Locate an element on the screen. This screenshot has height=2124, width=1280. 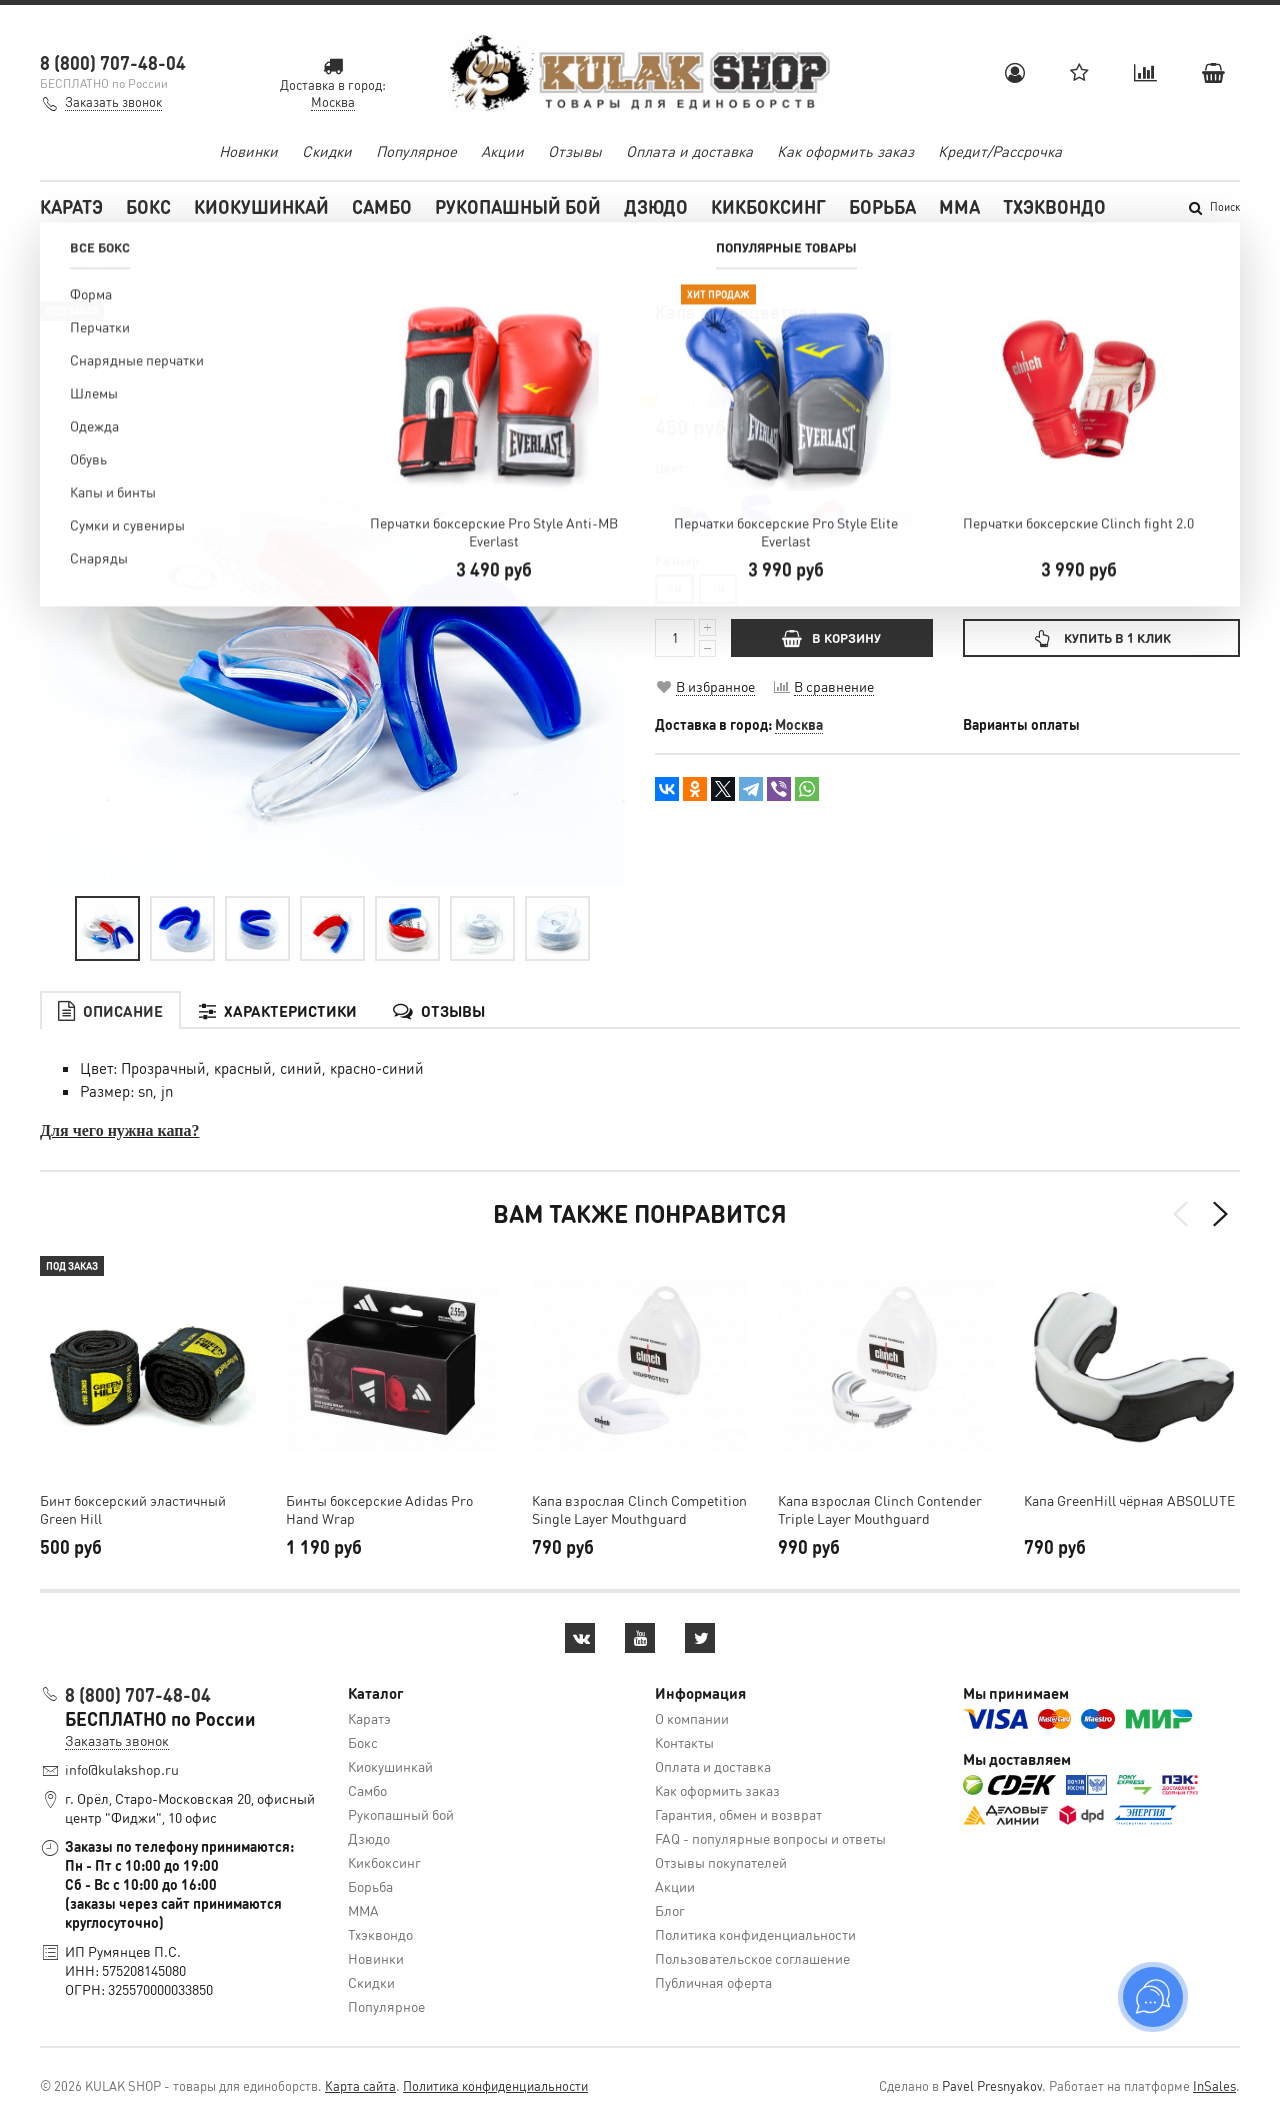
Гарантия, обмен и возврат is located at coordinates (738, 1814).